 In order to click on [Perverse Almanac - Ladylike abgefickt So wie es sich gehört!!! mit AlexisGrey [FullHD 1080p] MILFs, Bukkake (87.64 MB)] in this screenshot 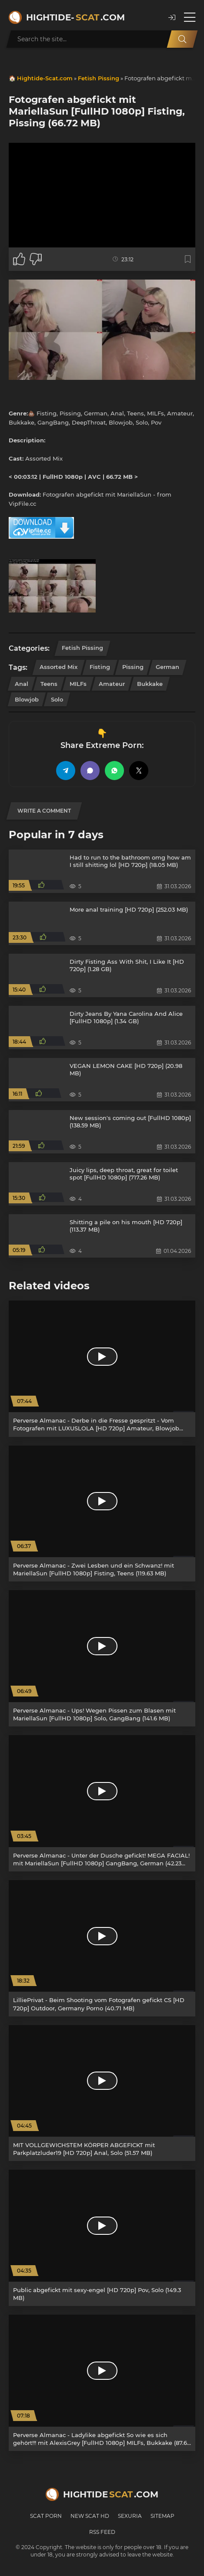, I will do `click(102, 2383)`.